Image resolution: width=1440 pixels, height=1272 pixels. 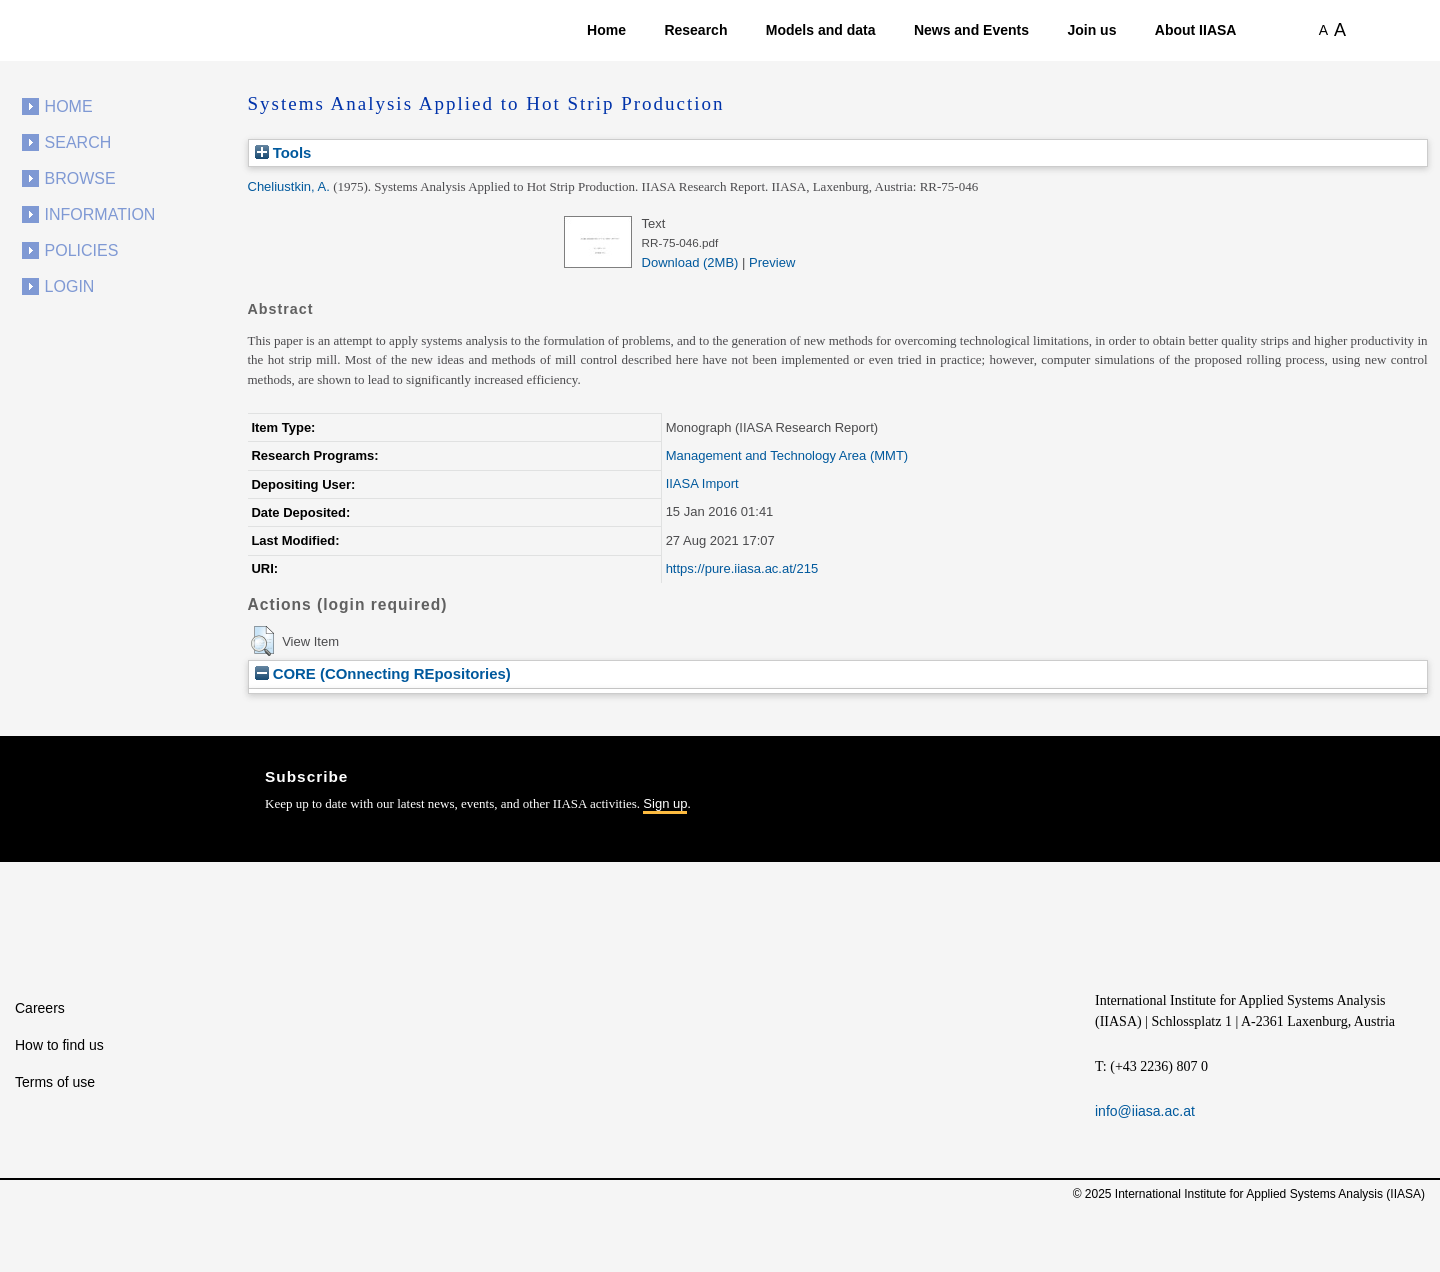 I want to click on Login, so click(x=70, y=286).